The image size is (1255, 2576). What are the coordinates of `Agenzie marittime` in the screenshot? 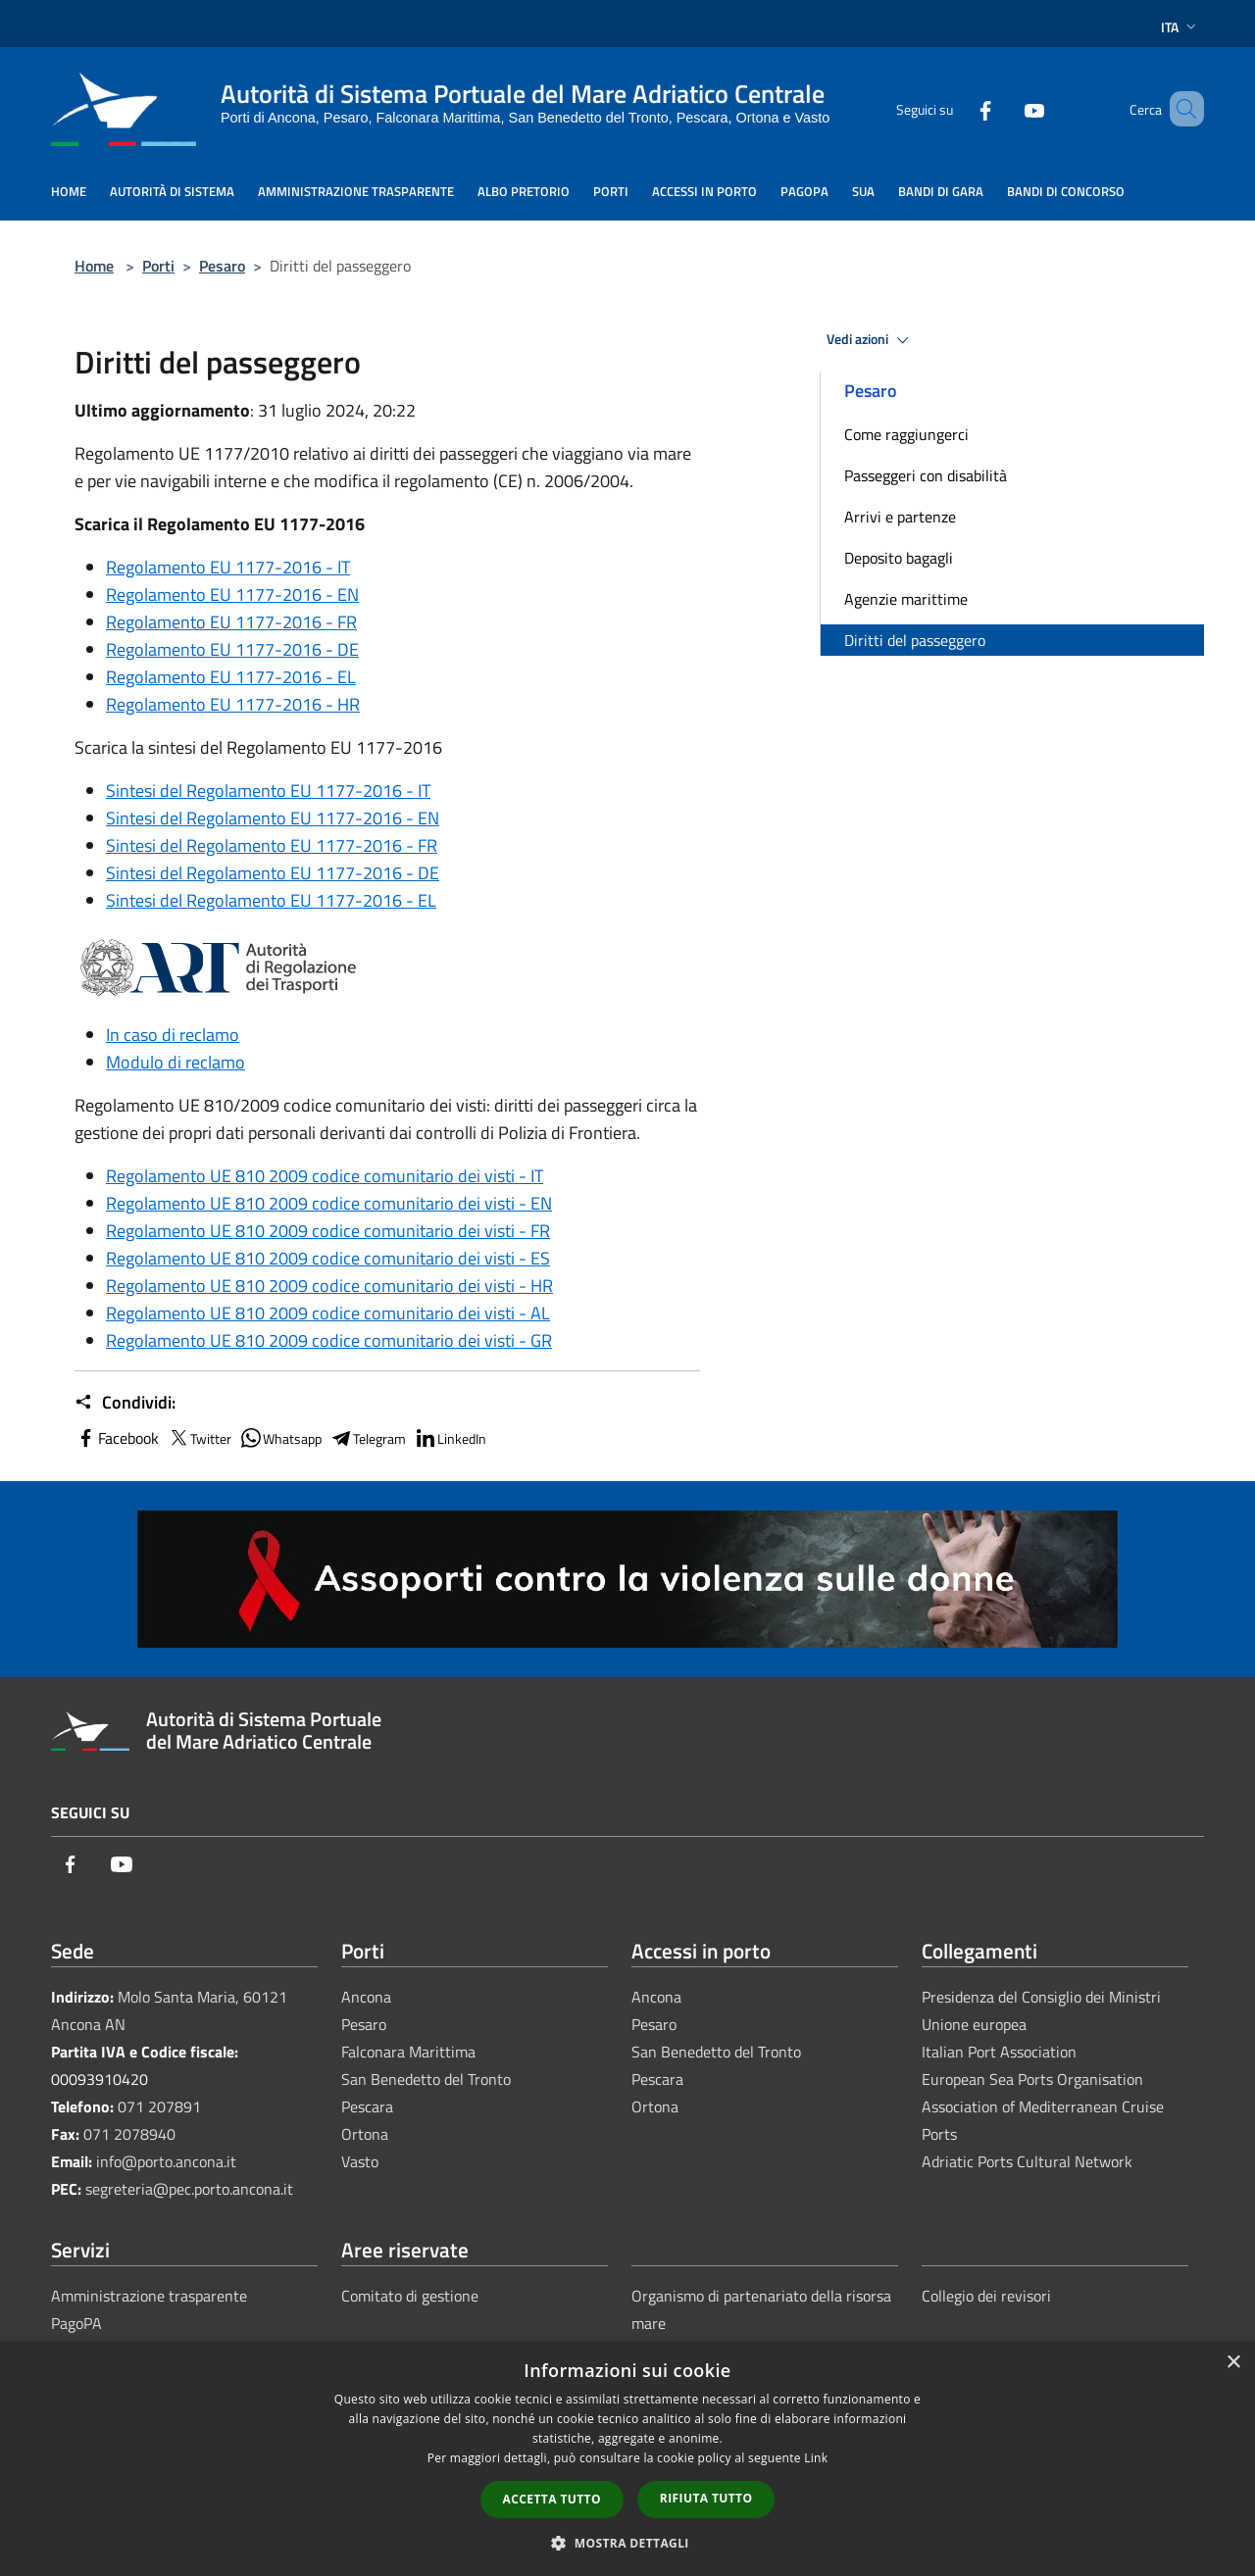 It's located at (906, 599).